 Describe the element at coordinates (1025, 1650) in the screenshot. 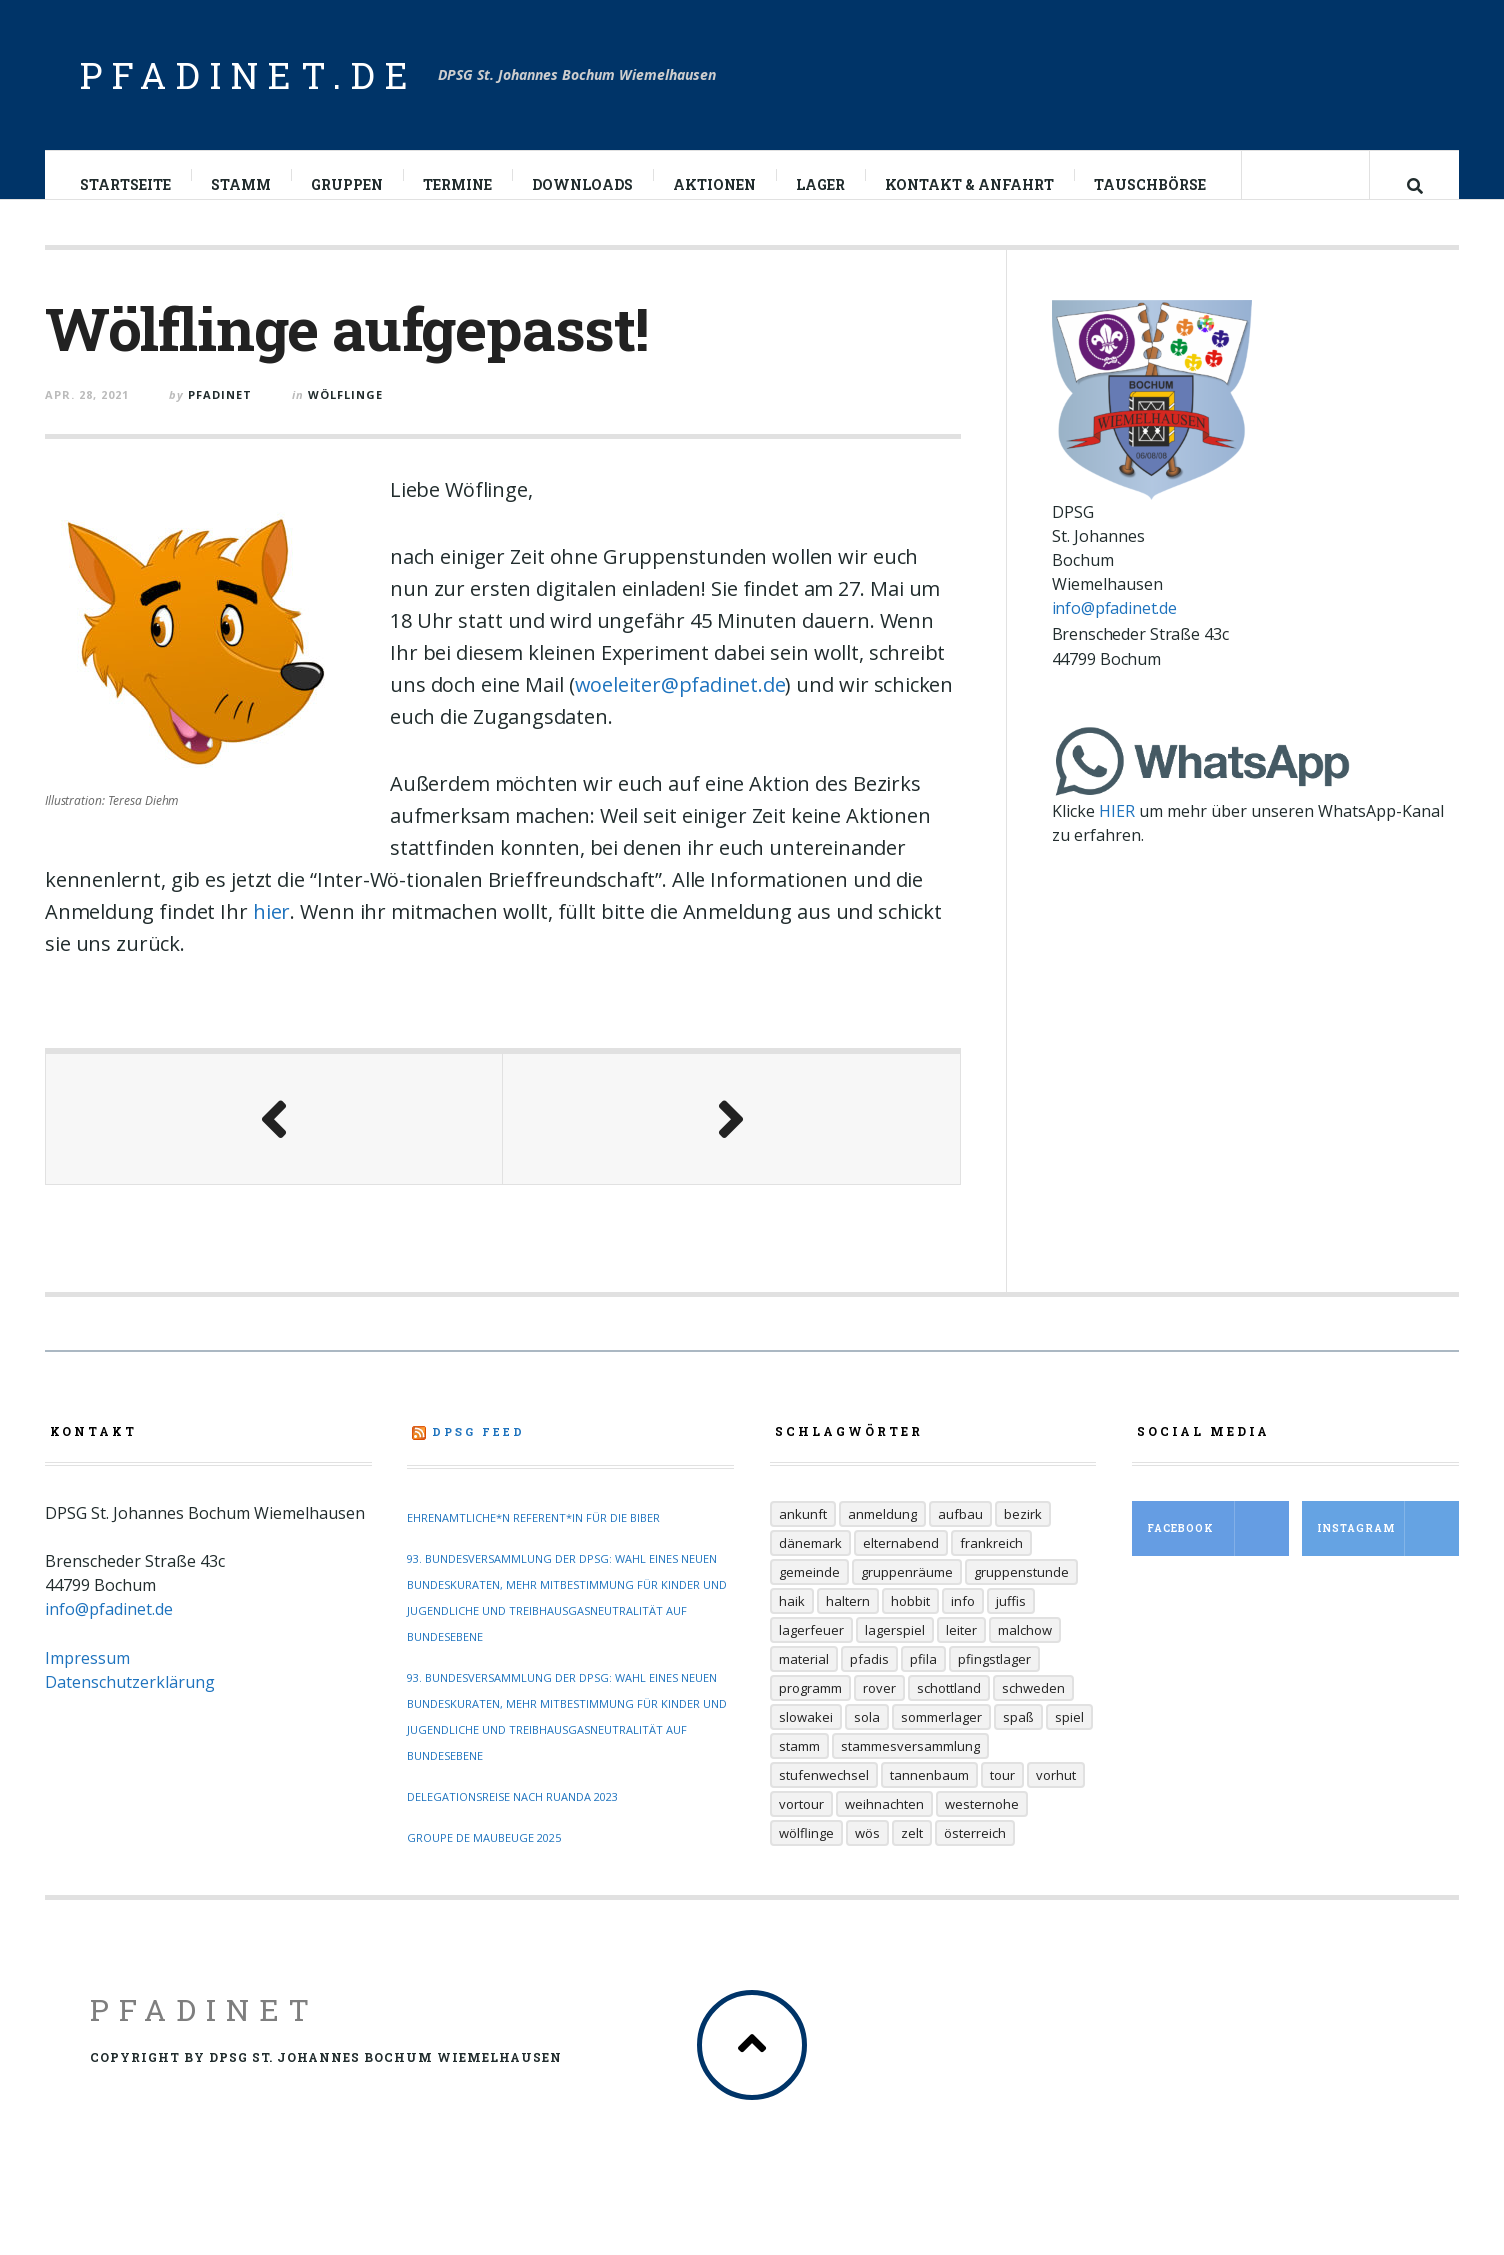

I see `Malchow [Malchow (19 Einträge)]` at that location.